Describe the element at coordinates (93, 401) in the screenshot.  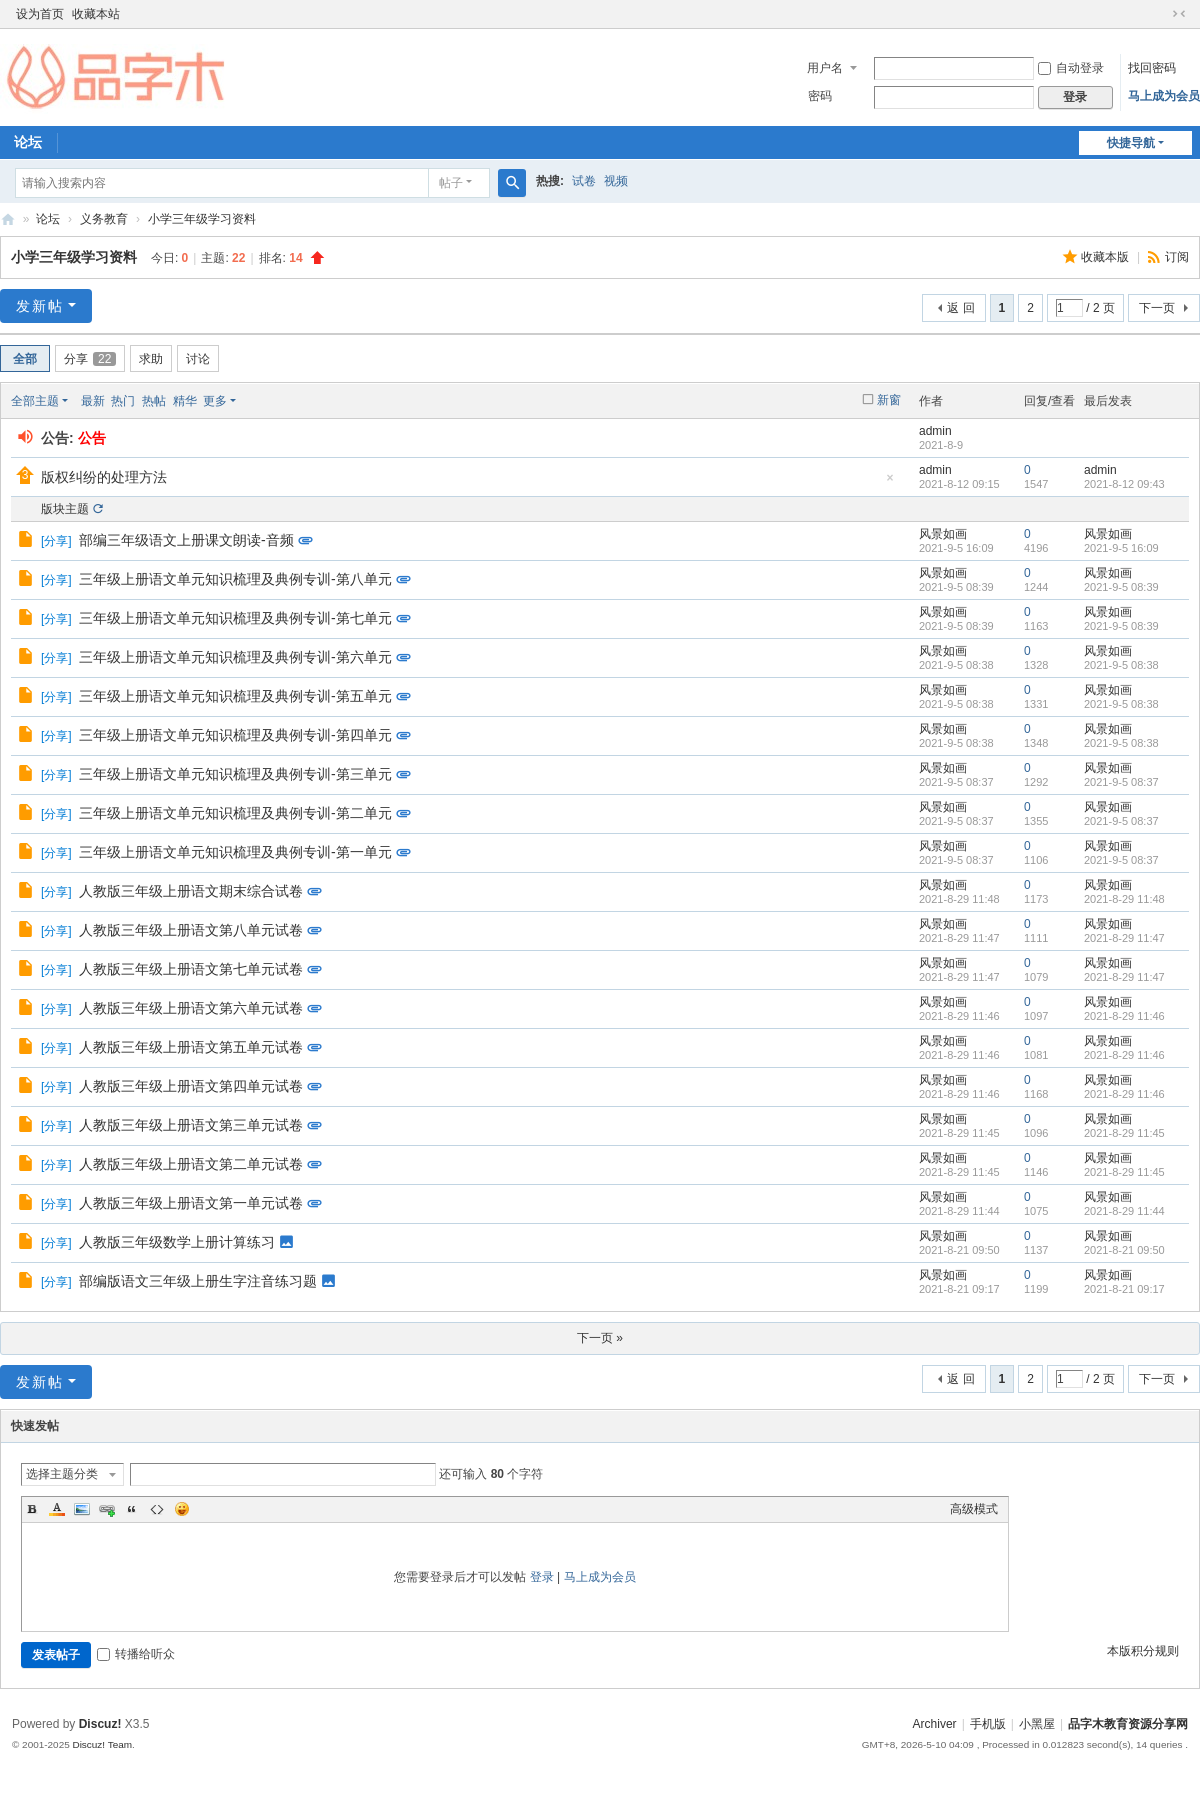
I see `最新` at that location.